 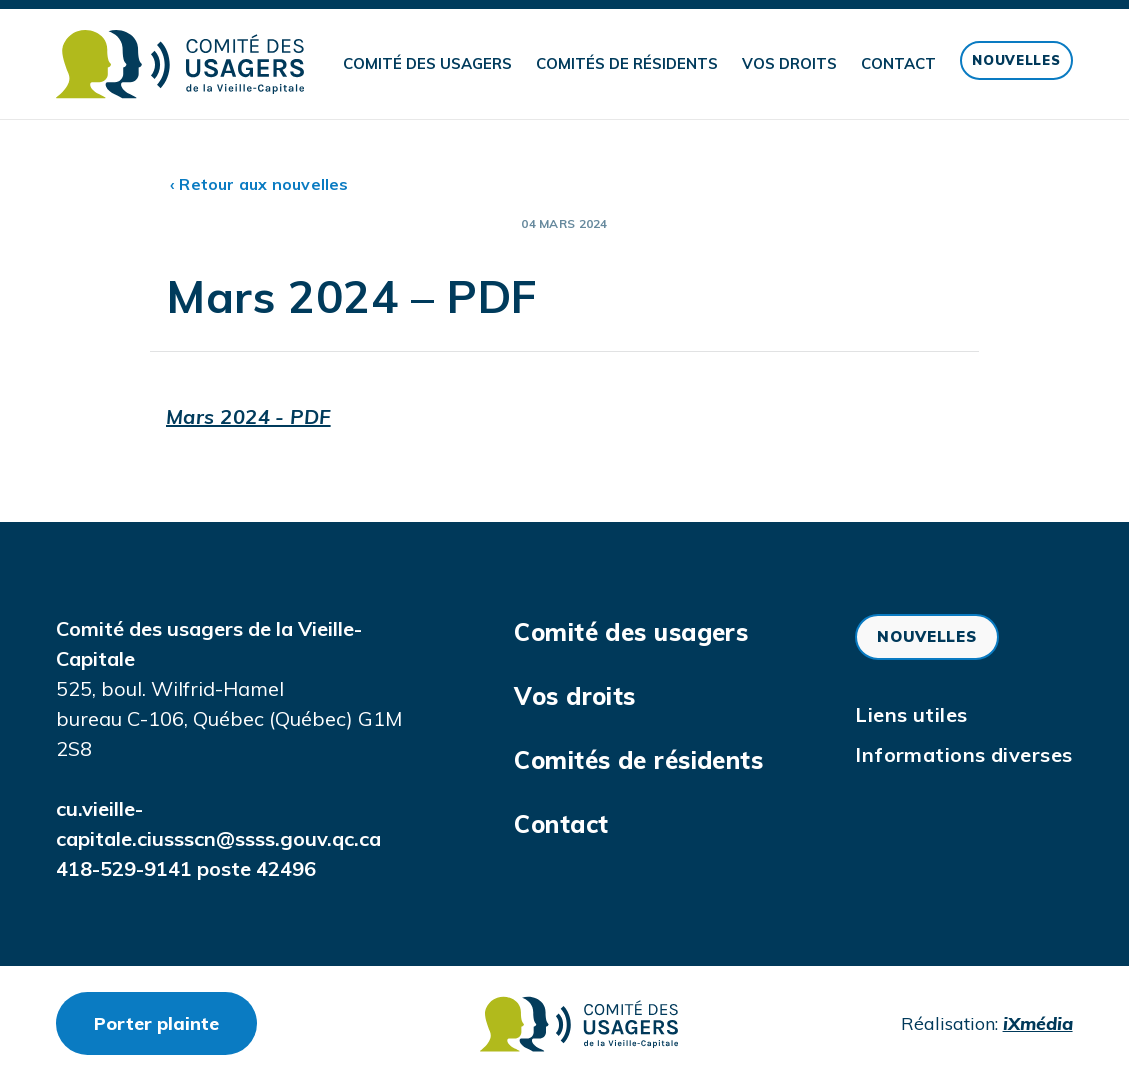 I want to click on Vos droits, so click(x=789, y=63).